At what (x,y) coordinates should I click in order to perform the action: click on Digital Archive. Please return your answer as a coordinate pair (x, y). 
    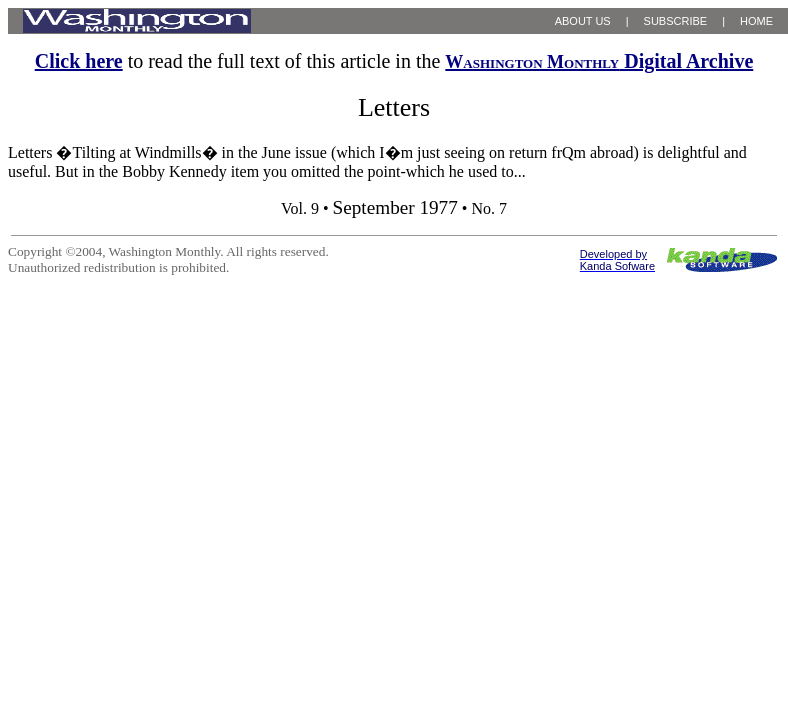
    Looking at the image, I should click on (599, 61).